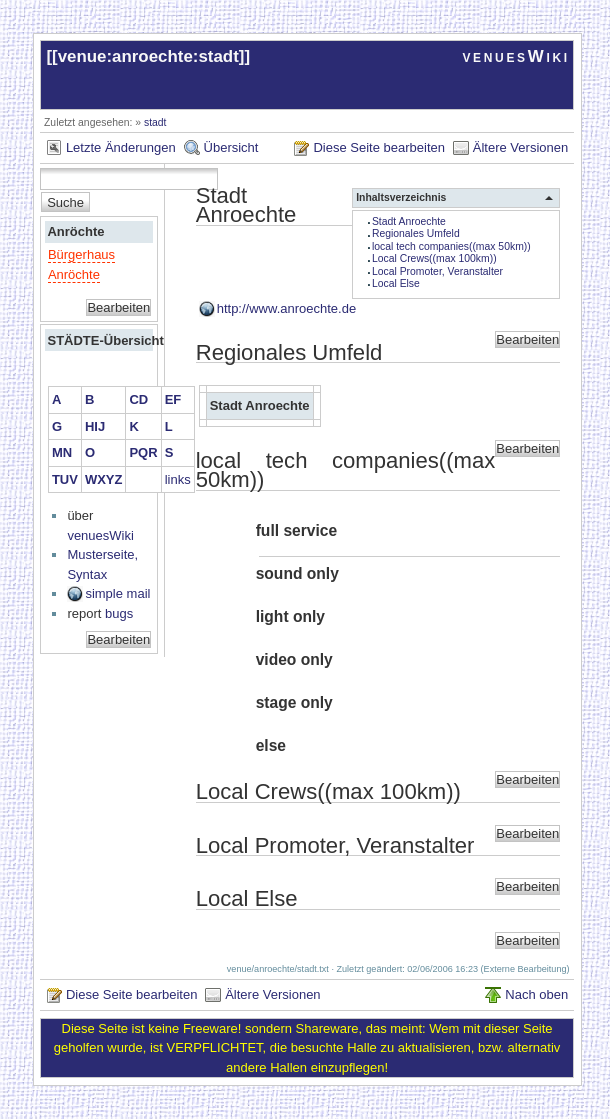 The width and height of the screenshot is (610, 1119). What do you see at coordinates (290, 616) in the screenshot?
I see `light only` at bounding box center [290, 616].